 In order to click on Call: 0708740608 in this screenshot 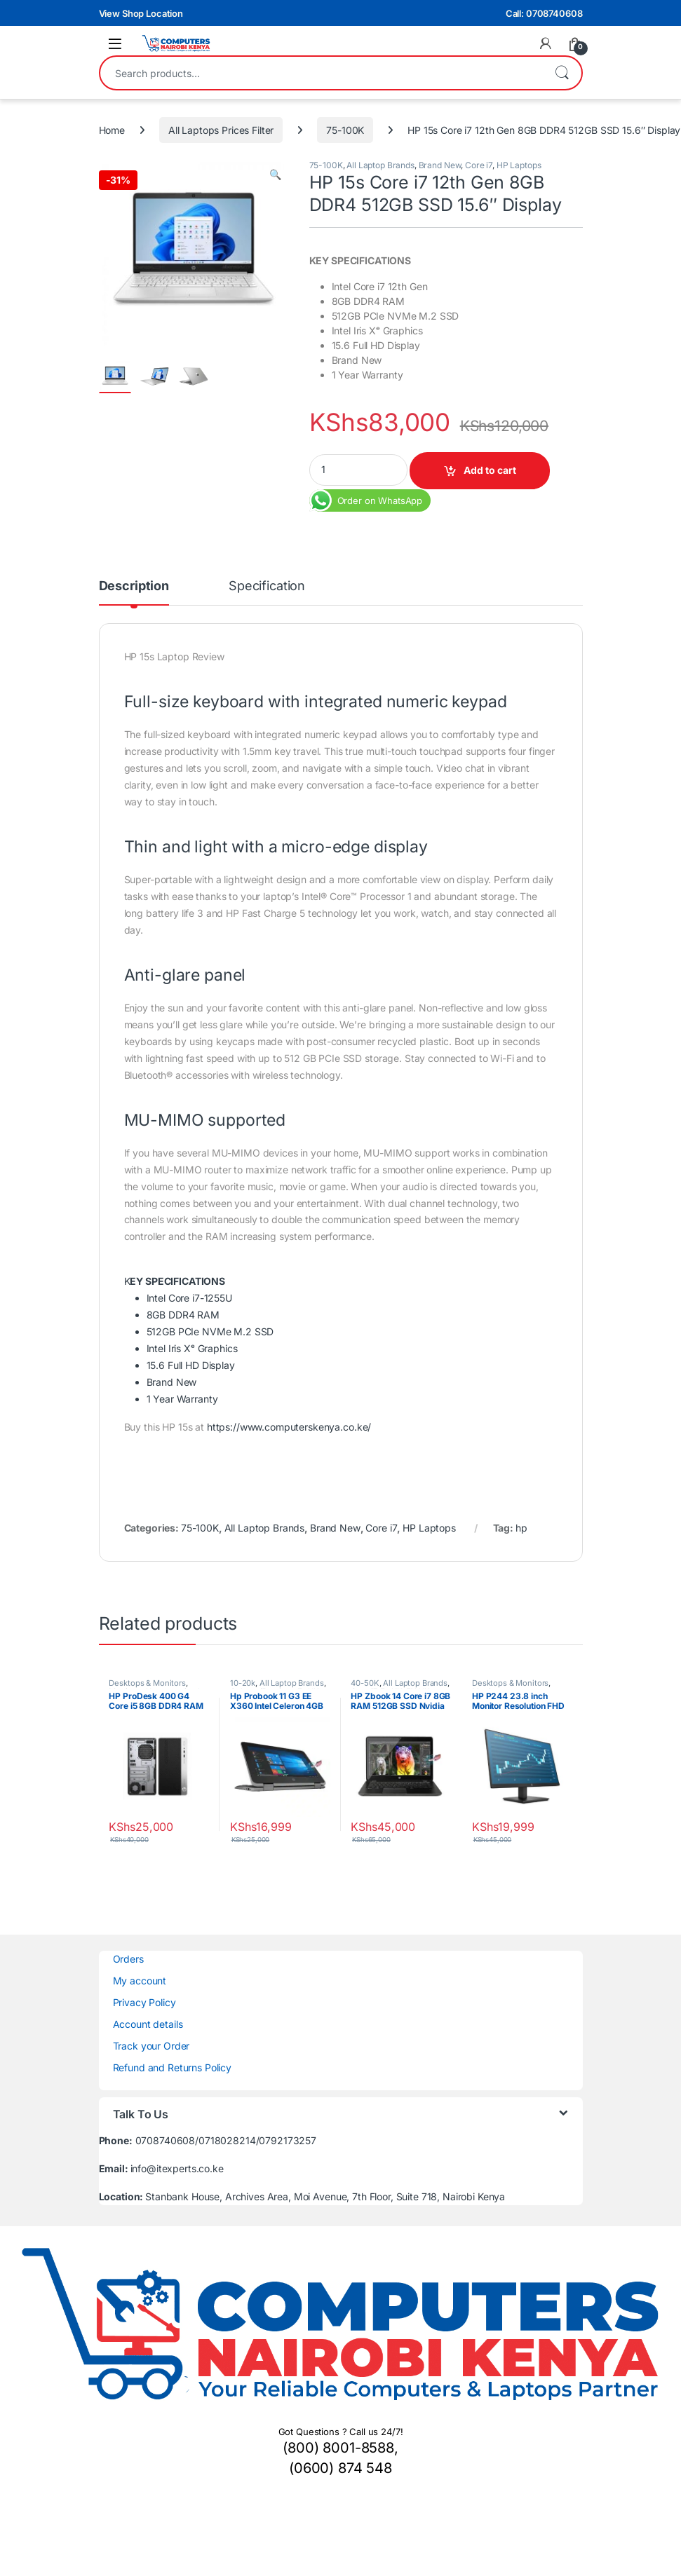, I will do `click(544, 13)`.